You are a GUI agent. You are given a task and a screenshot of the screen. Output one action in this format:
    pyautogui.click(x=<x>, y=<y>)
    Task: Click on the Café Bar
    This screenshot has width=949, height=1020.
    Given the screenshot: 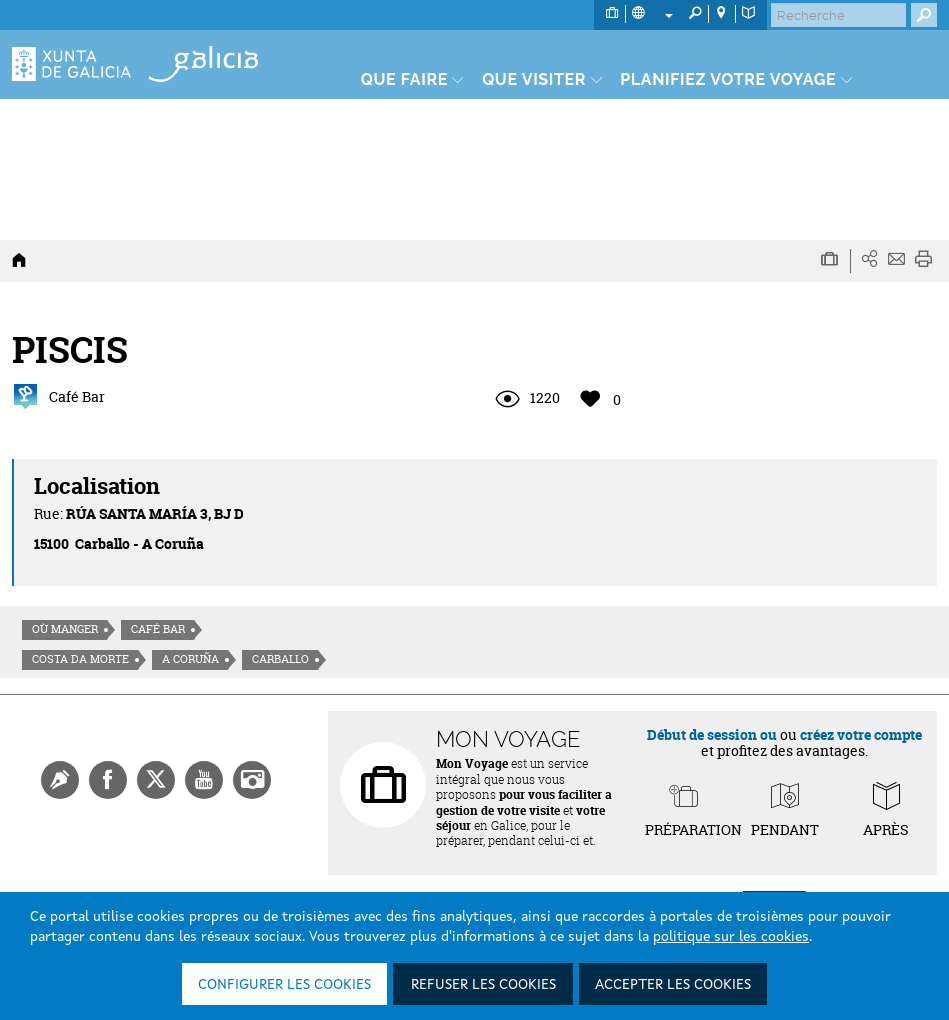 What is the action you would take?
    pyautogui.click(x=158, y=629)
    